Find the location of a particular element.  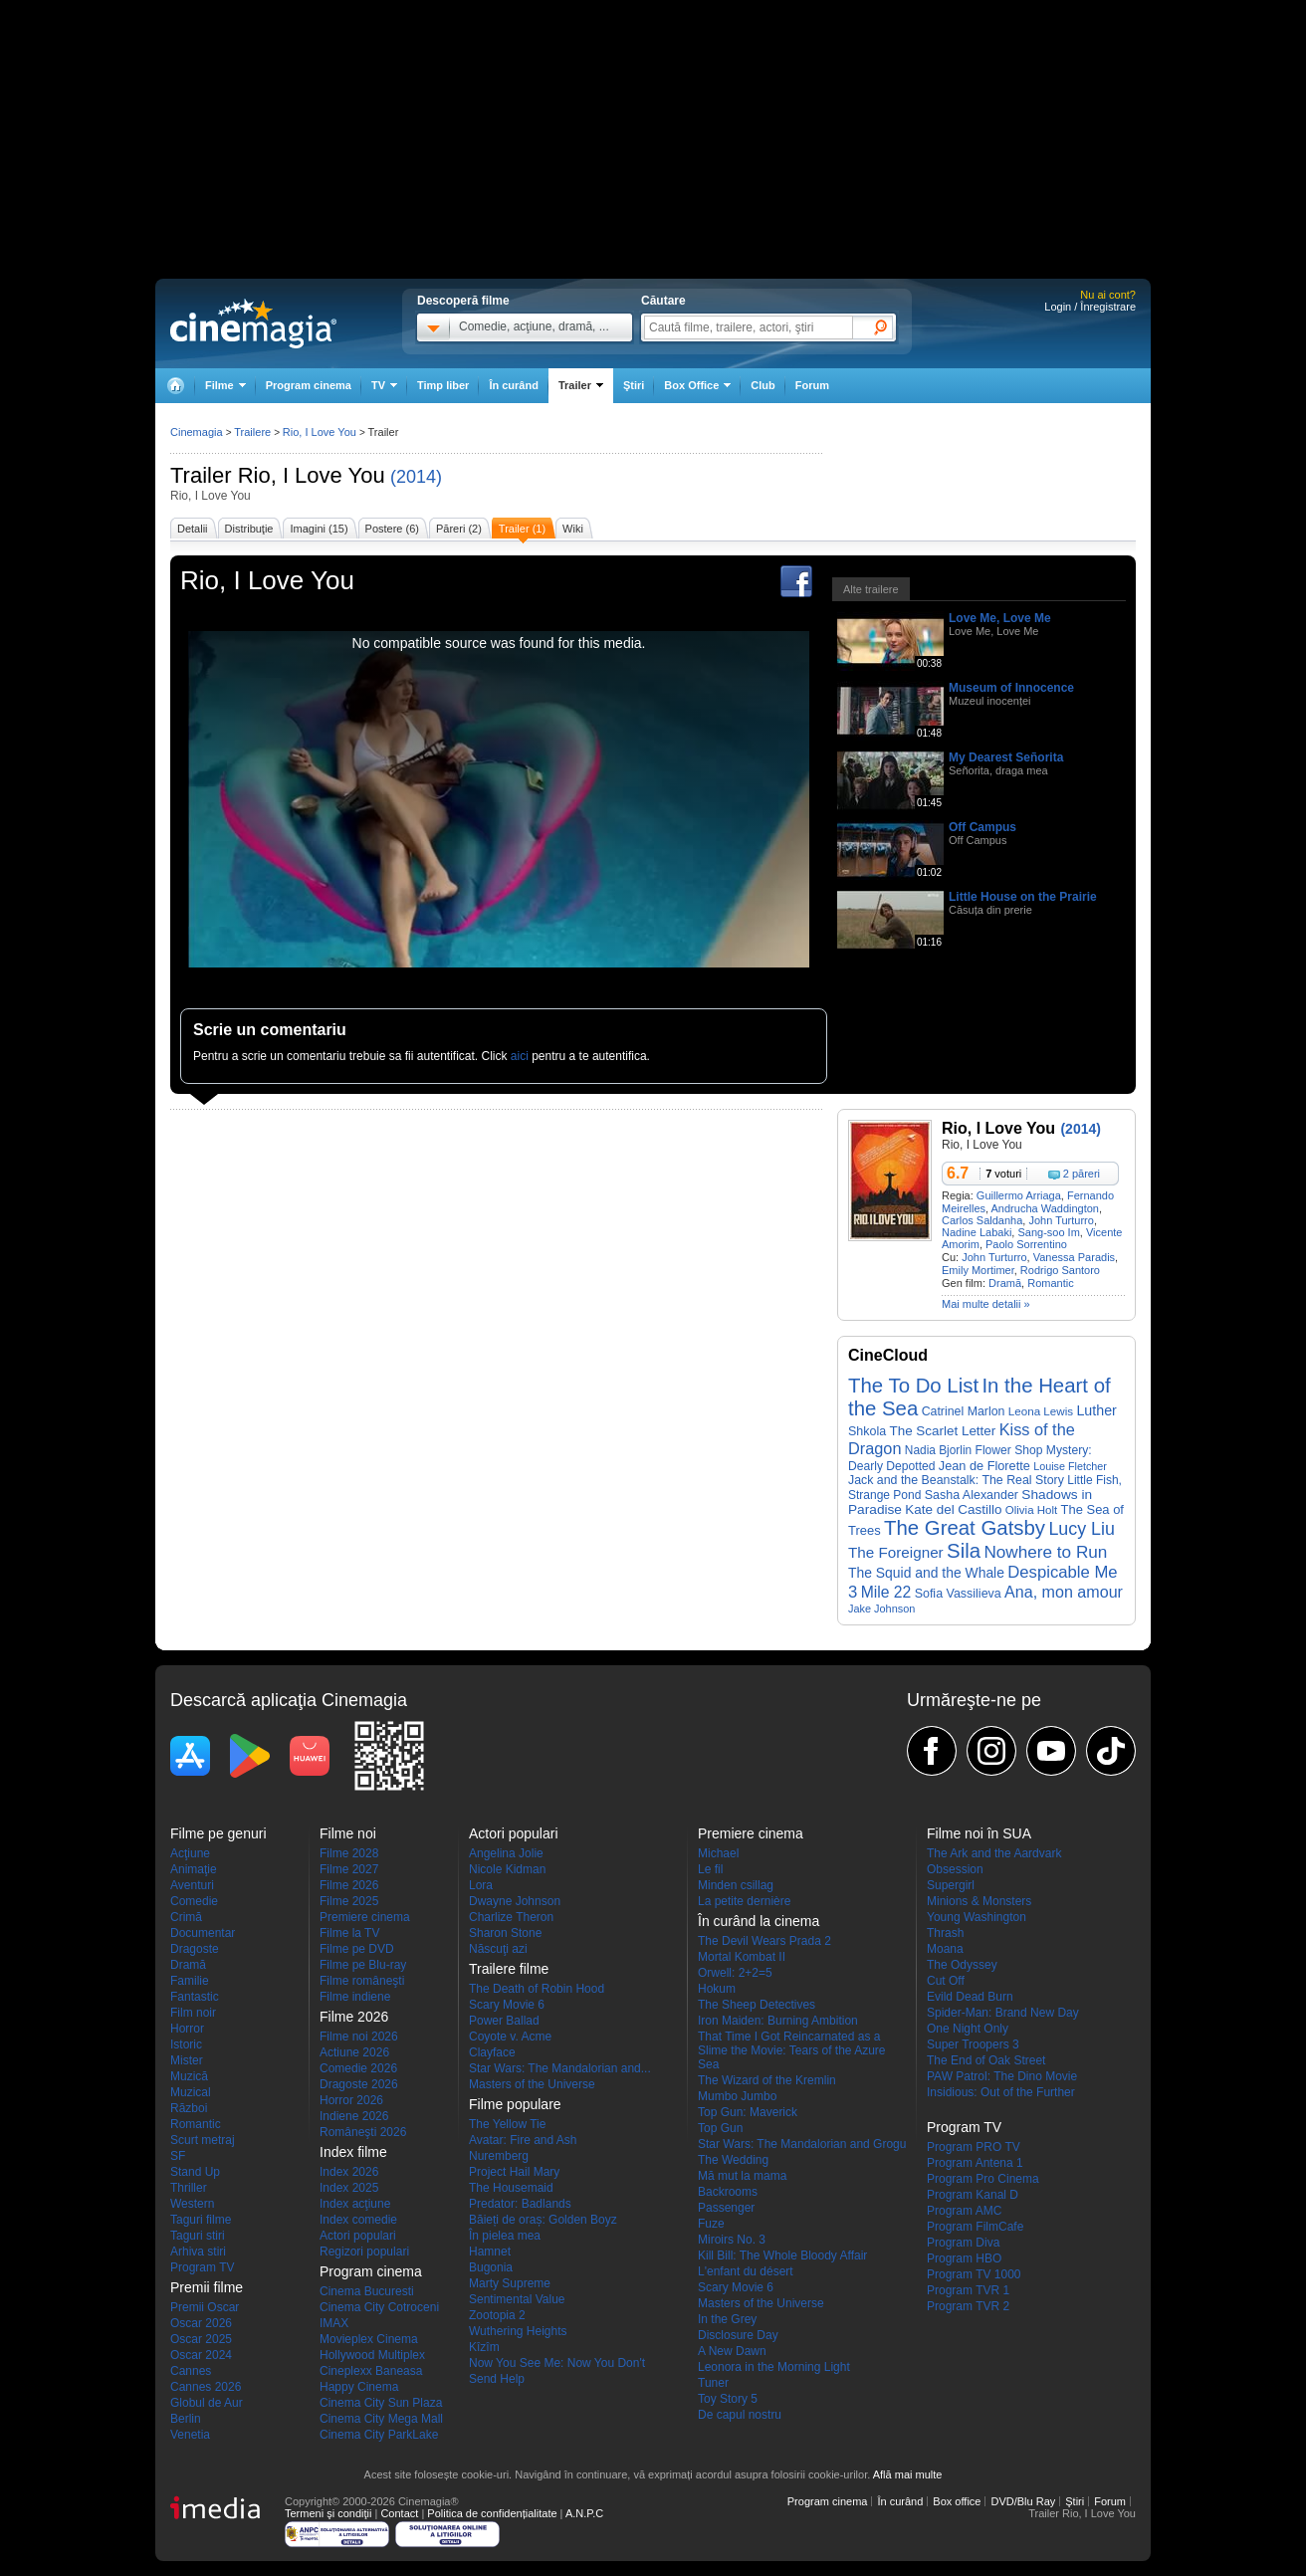

Michael is located at coordinates (718, 1853).